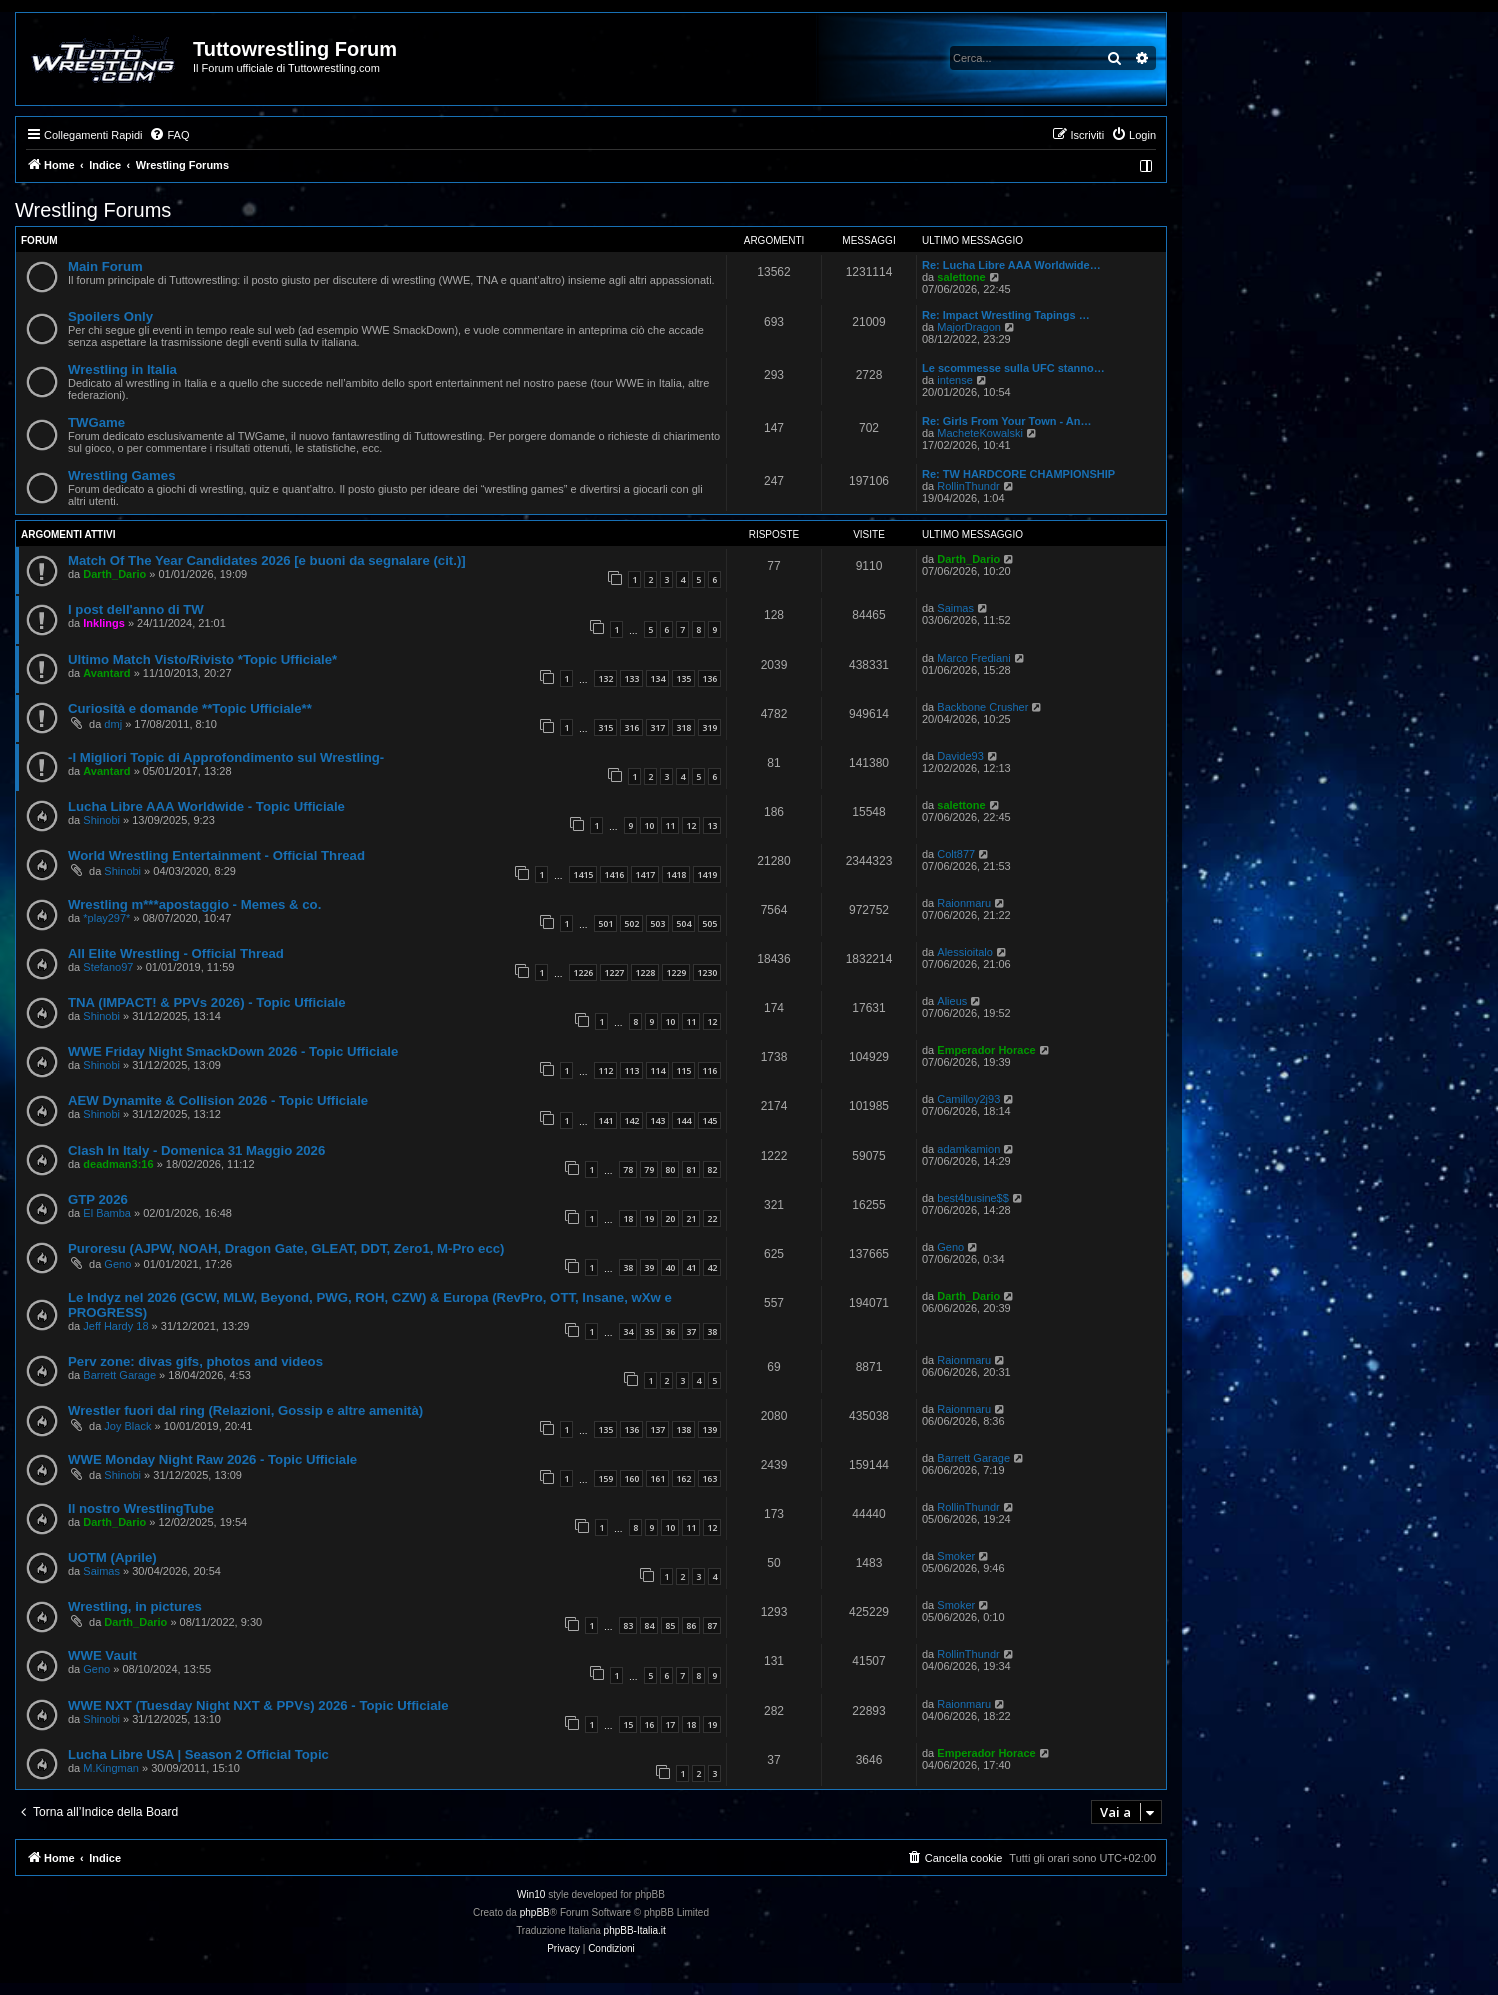 This screenshot has width=1498, height=1995. I want to click on 10, so click(649, 825).